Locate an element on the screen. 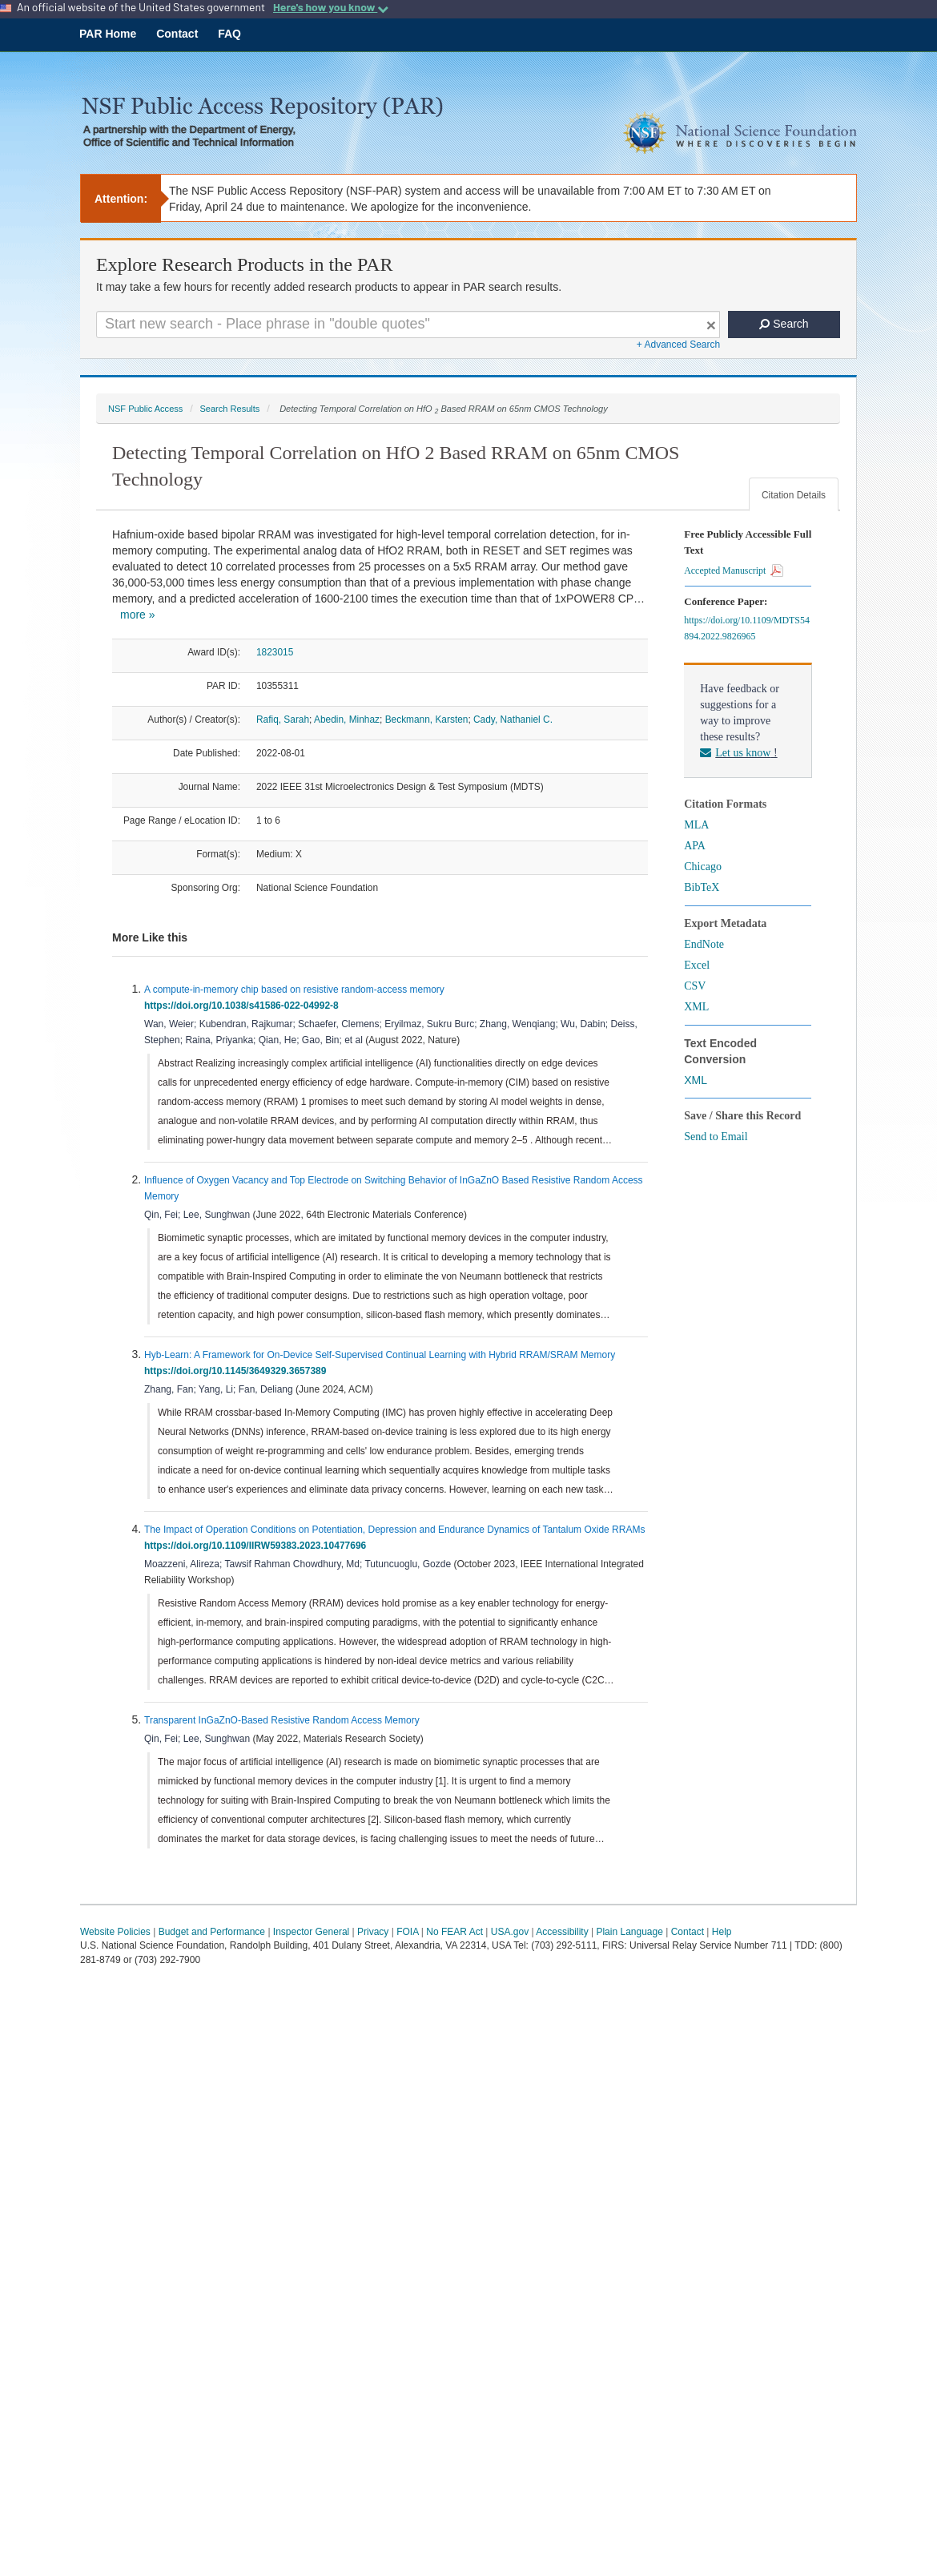 The image size is (937, 2576). Excel is located at coordinates (697, 965).